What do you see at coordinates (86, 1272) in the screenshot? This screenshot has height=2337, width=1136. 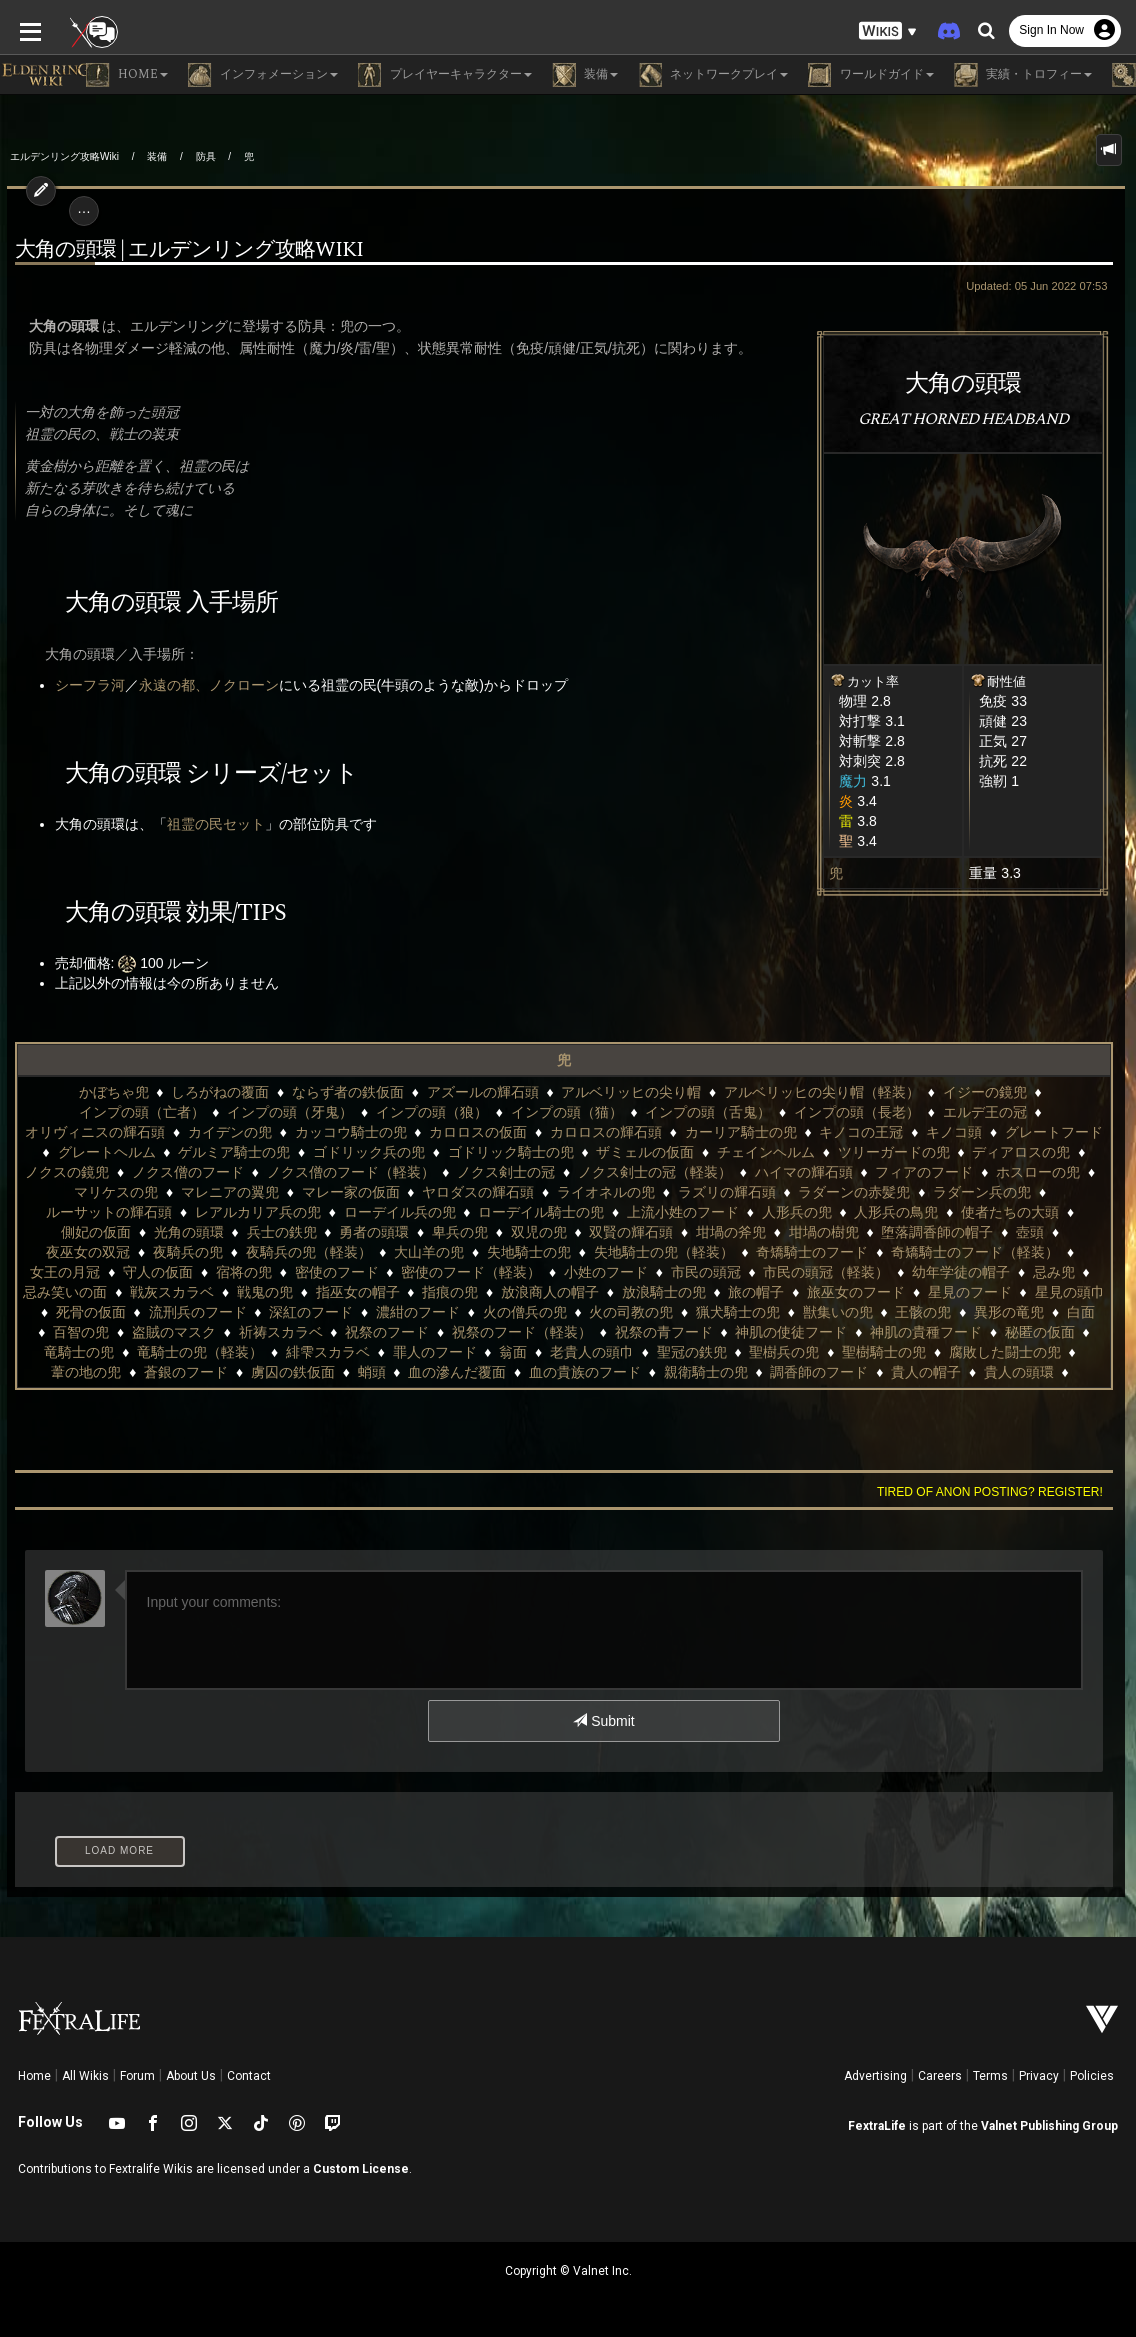 I see `密使のフード（軽装）` at bounding box center [86, 1272].